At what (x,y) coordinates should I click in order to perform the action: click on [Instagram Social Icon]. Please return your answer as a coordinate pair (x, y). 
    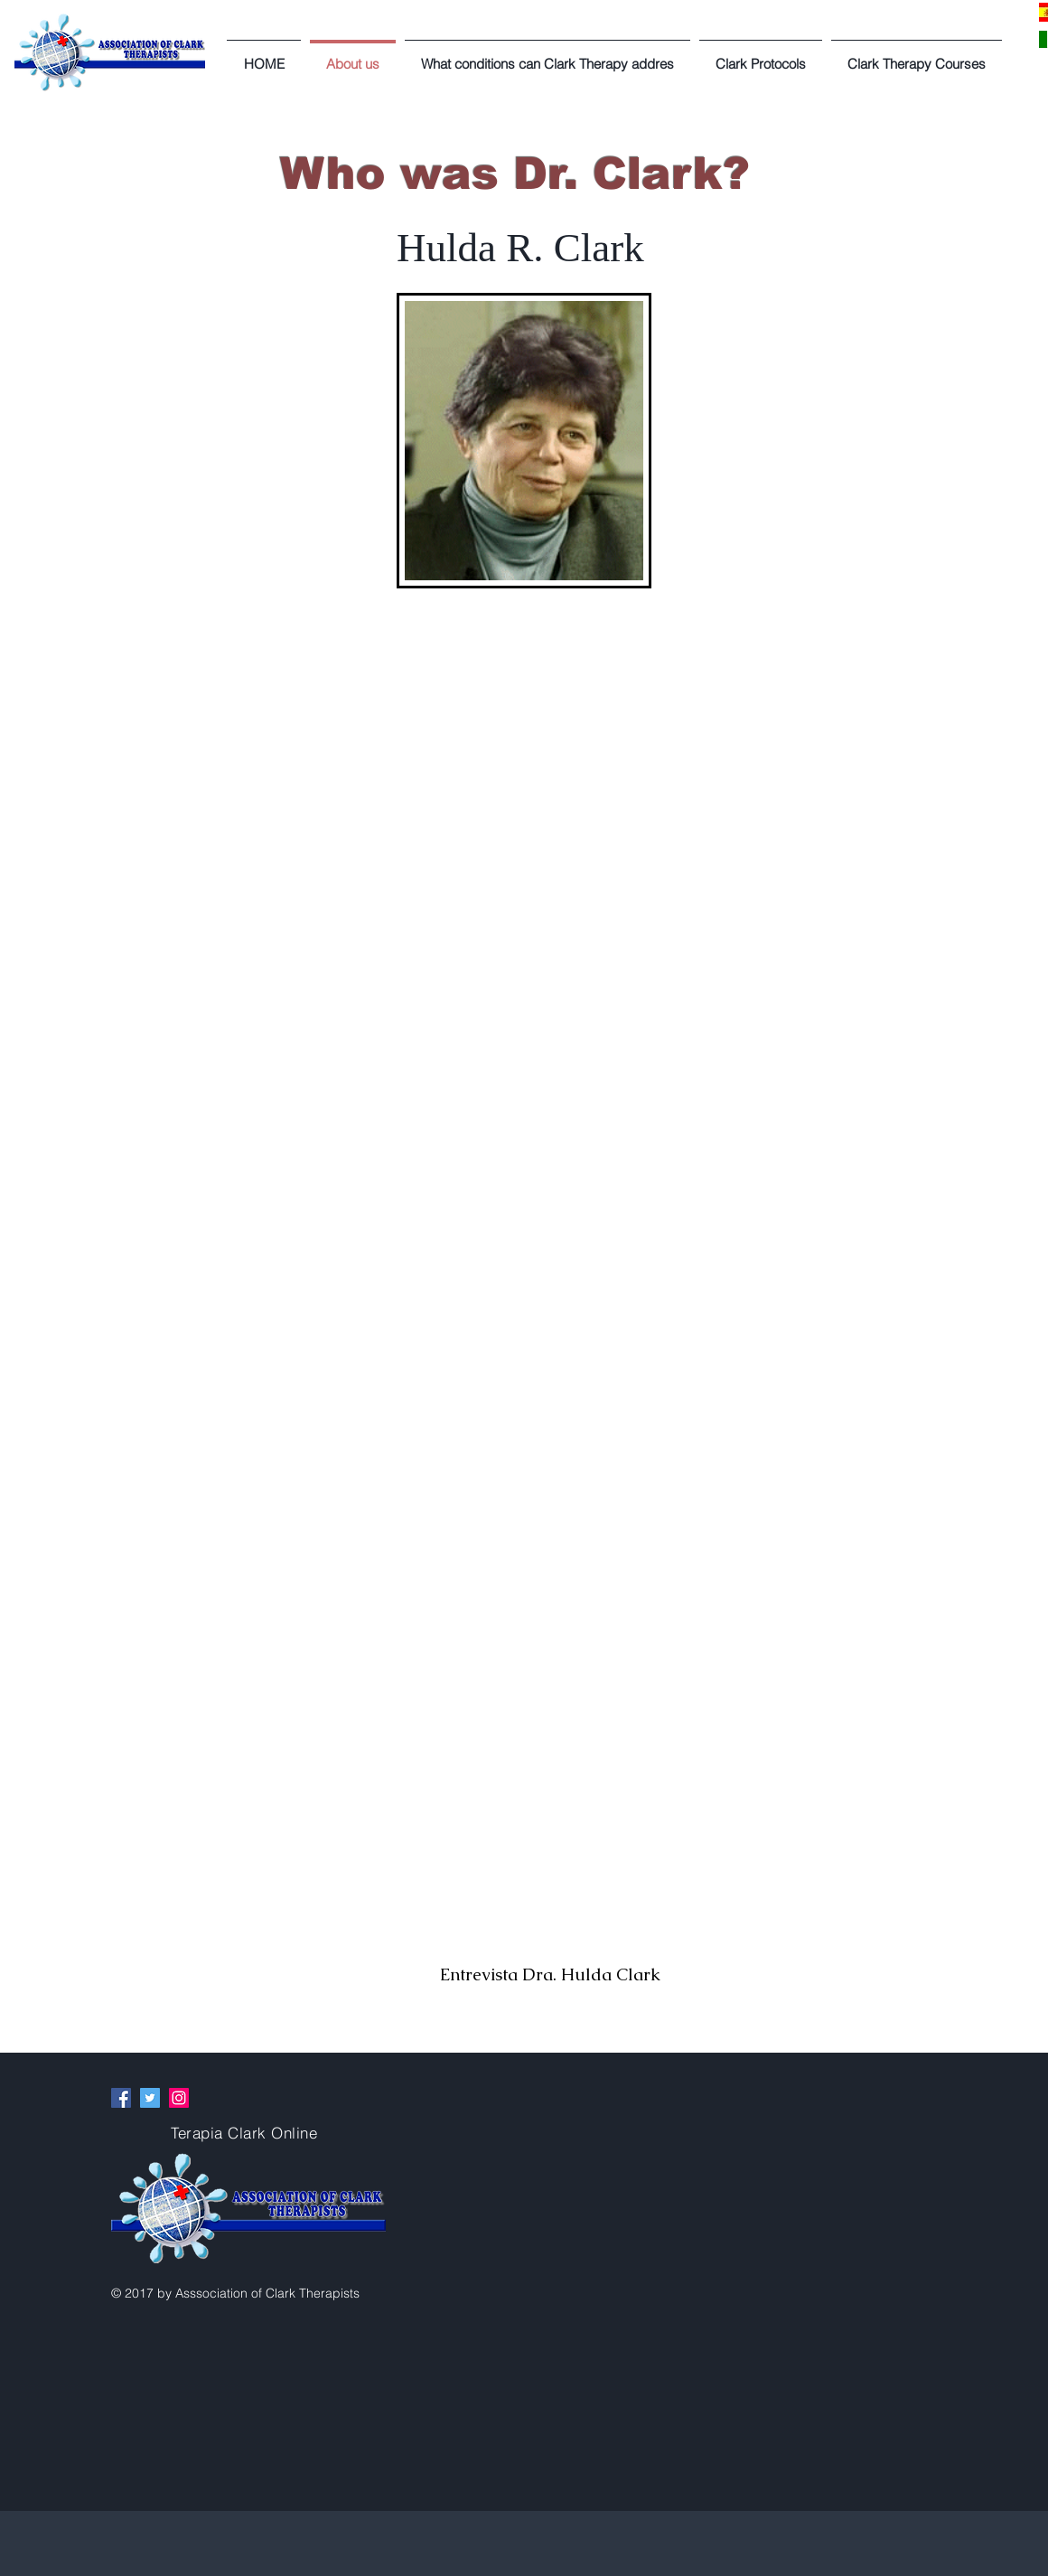
    Looking at the image, I should click on (179, 2098).